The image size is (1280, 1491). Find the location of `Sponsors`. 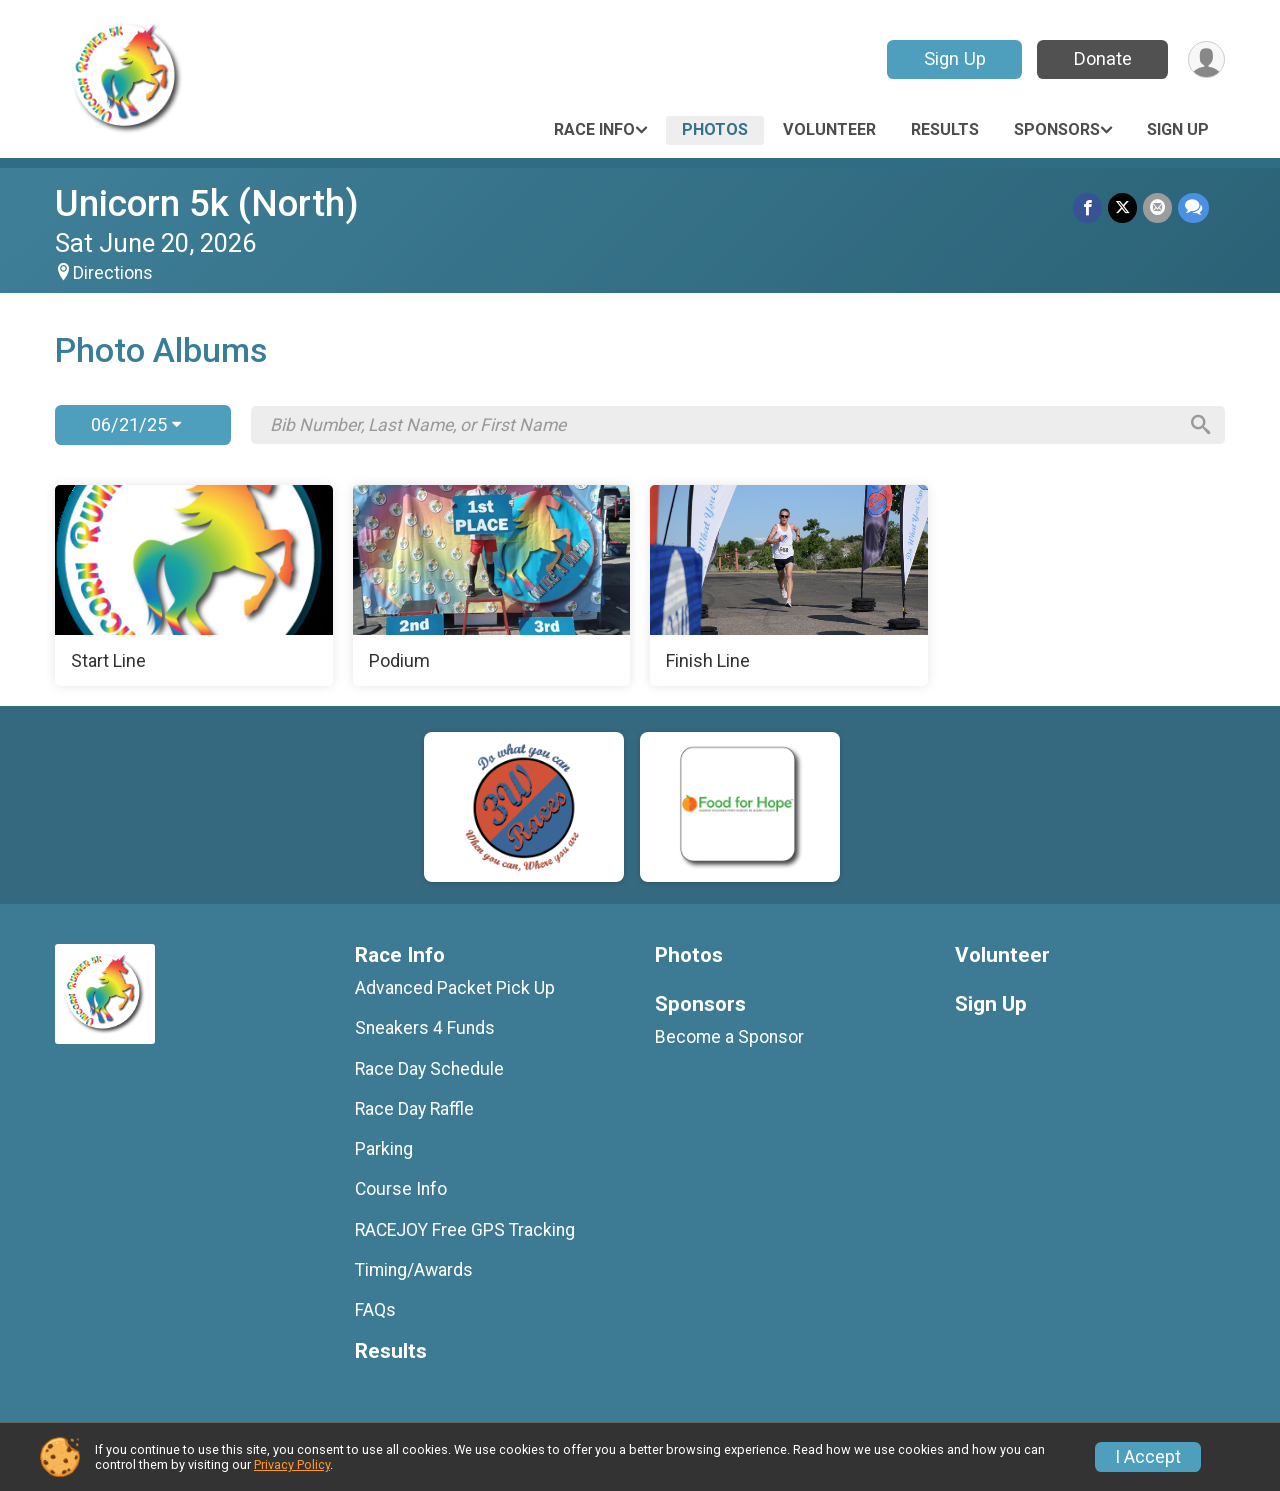

Sponsors is located at coordinates (1057, 129).